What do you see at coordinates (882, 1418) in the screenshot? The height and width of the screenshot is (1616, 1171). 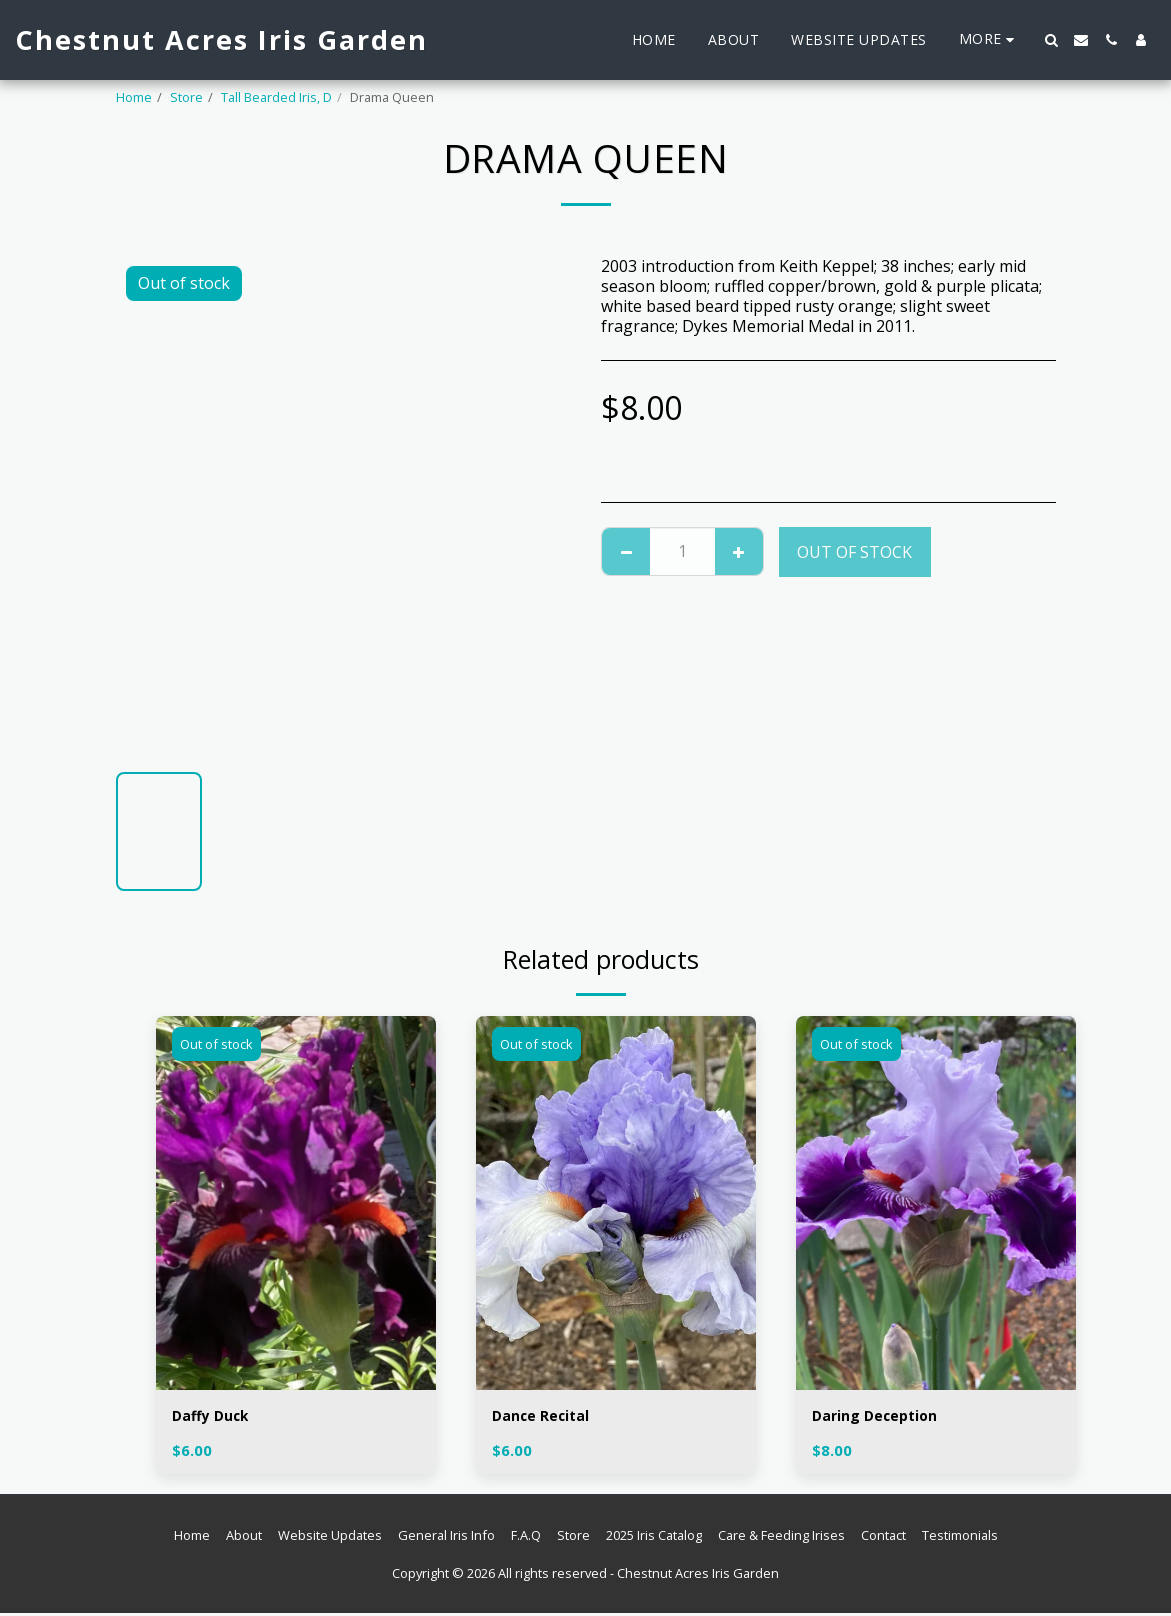 I see `Daring Deception` at bounding box center [882, 1418].